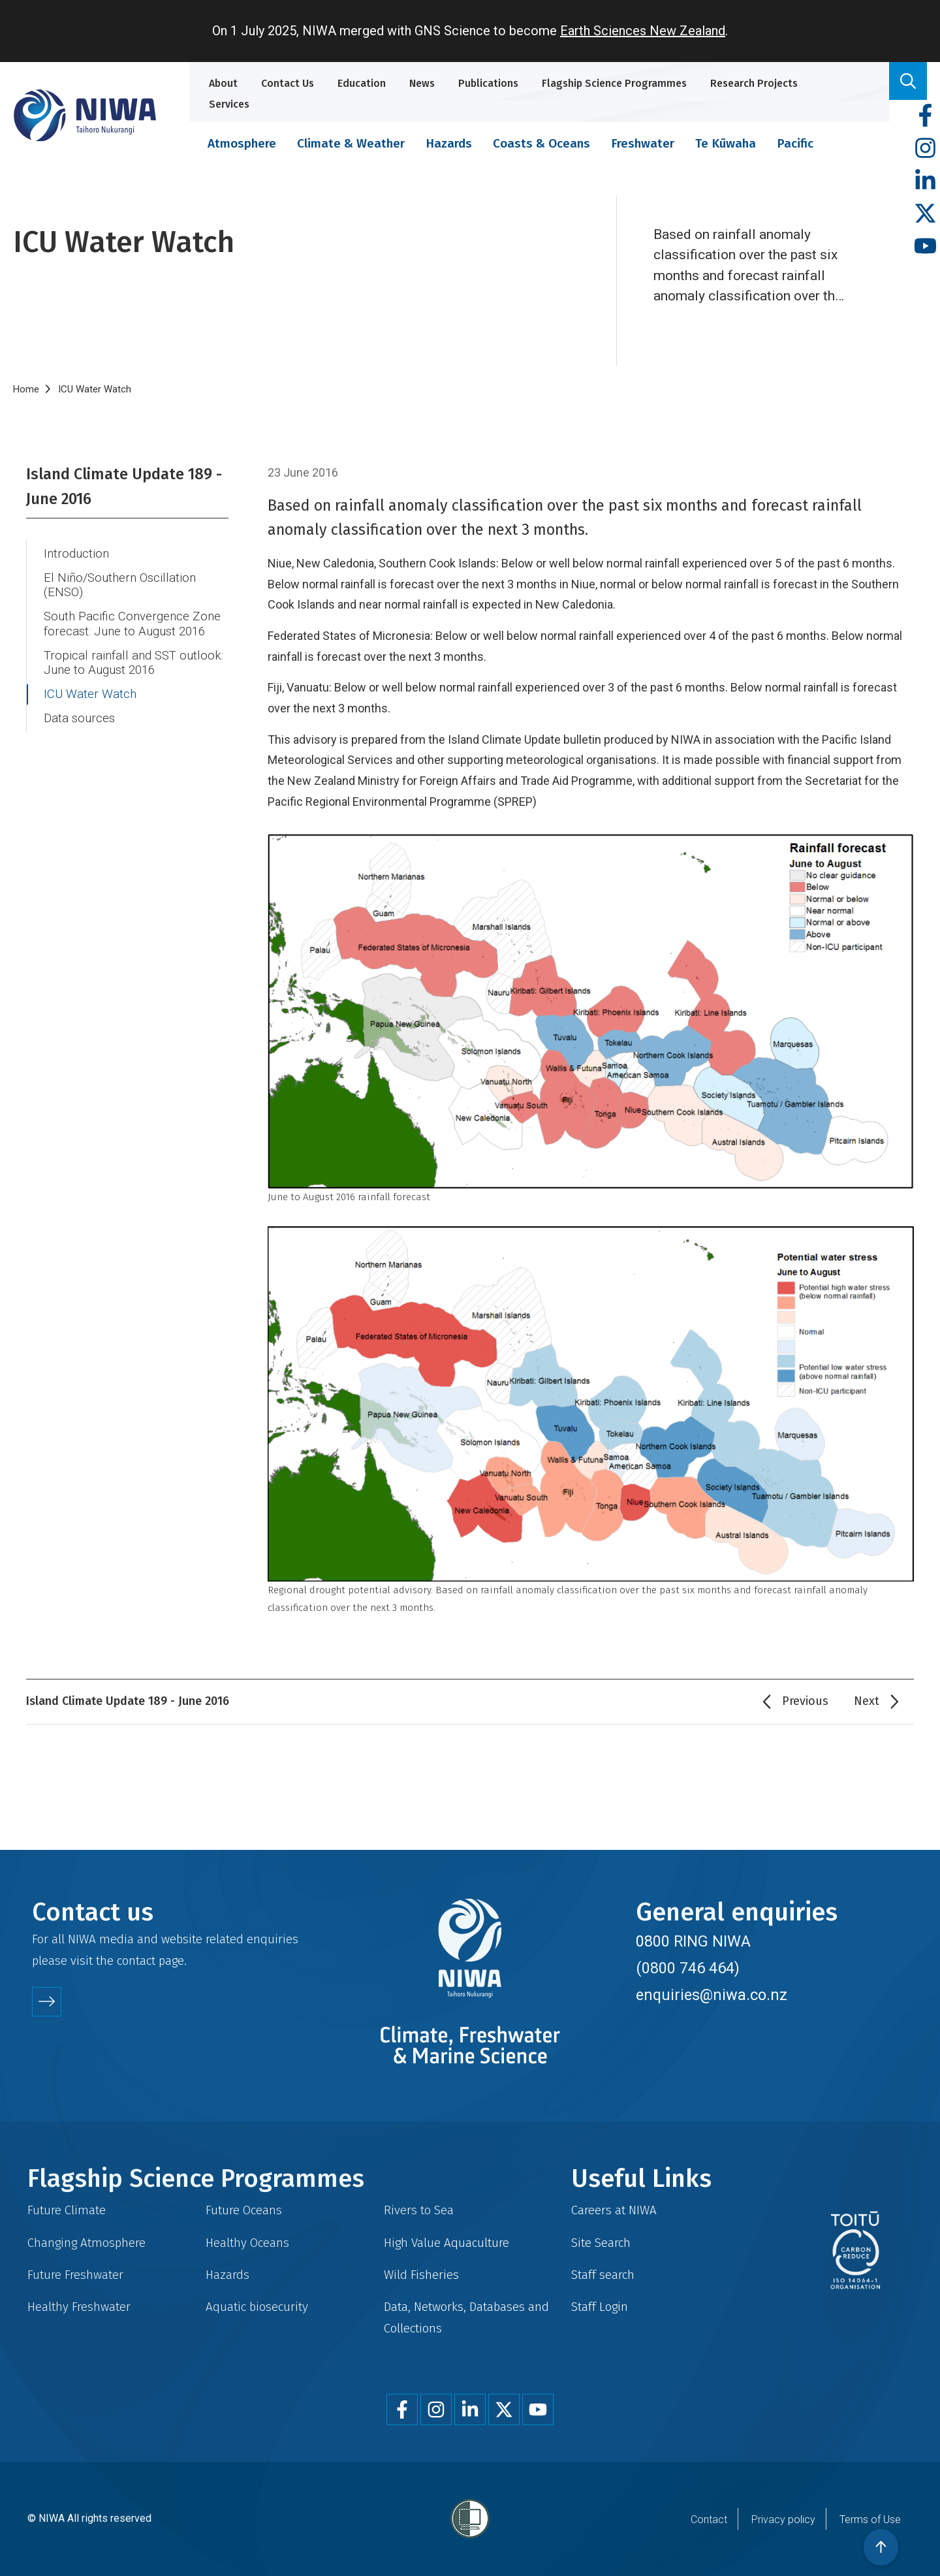 The height and width of the screenshot is (2576, 940). Describe the element at coordinates (421, 2274) in the screenshot. I see `Wild Fisheries` at that location.